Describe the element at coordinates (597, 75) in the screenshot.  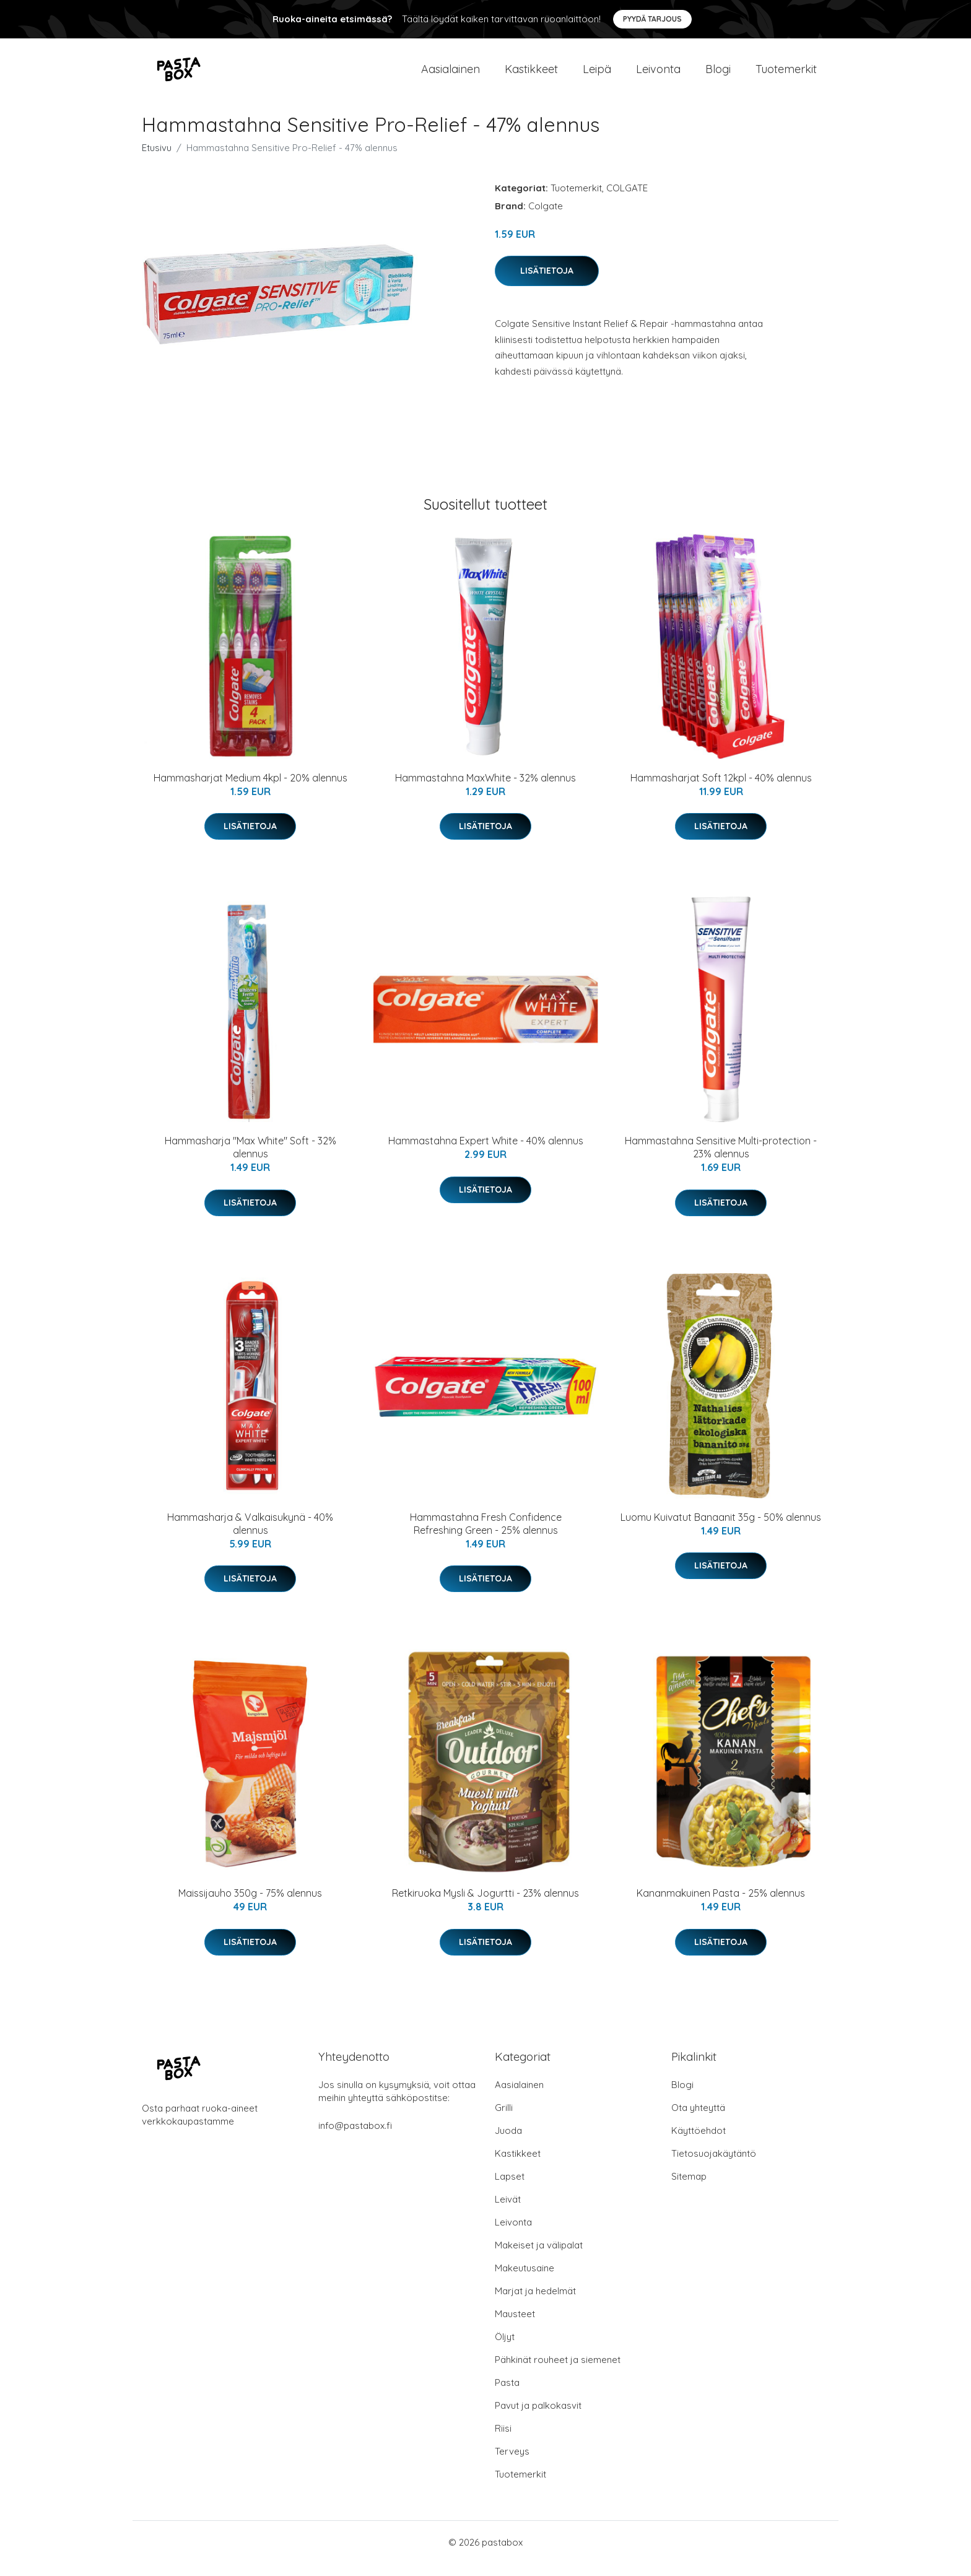
I see `Leipä` at that location.